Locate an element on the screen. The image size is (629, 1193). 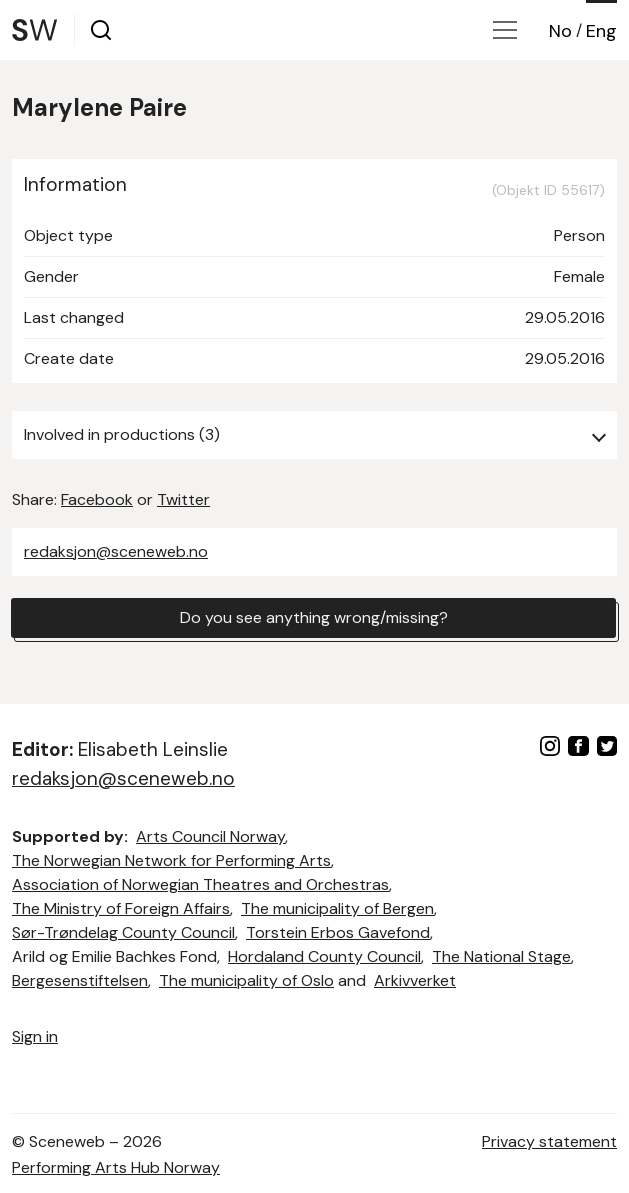
Sign in is located at coordinates (35, 1036).